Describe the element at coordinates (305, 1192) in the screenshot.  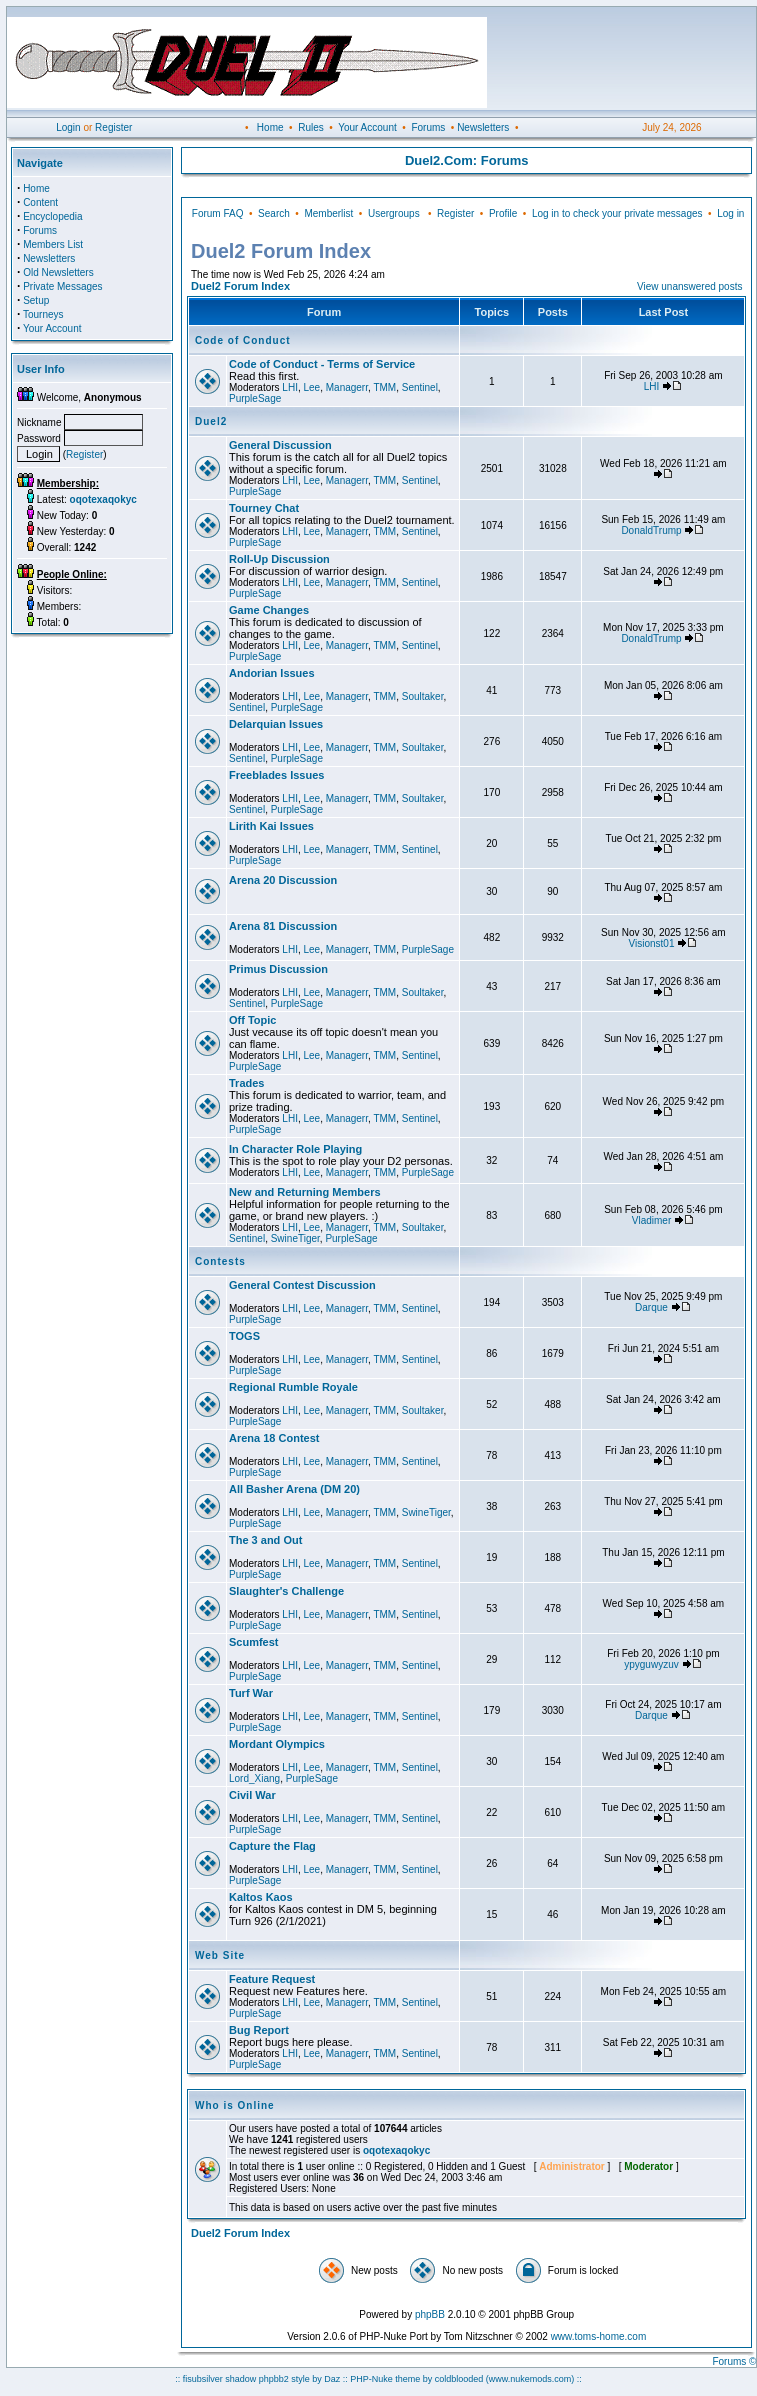
I see `New and Returning Members` at that location.